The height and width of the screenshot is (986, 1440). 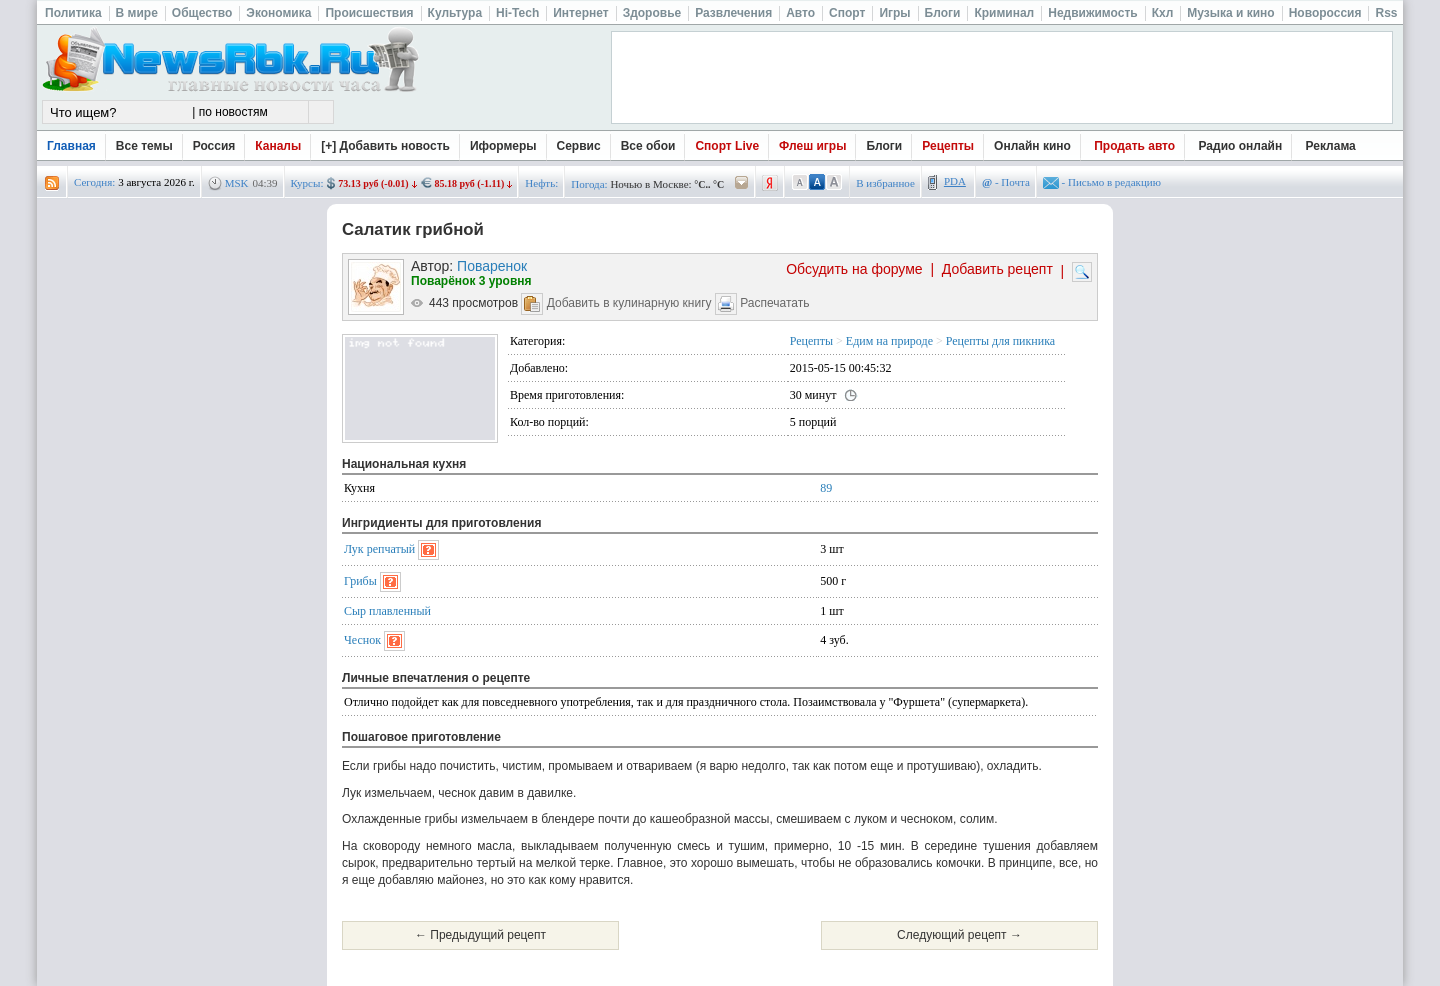 I want to click on Все темы, so click(x=144, y=146).